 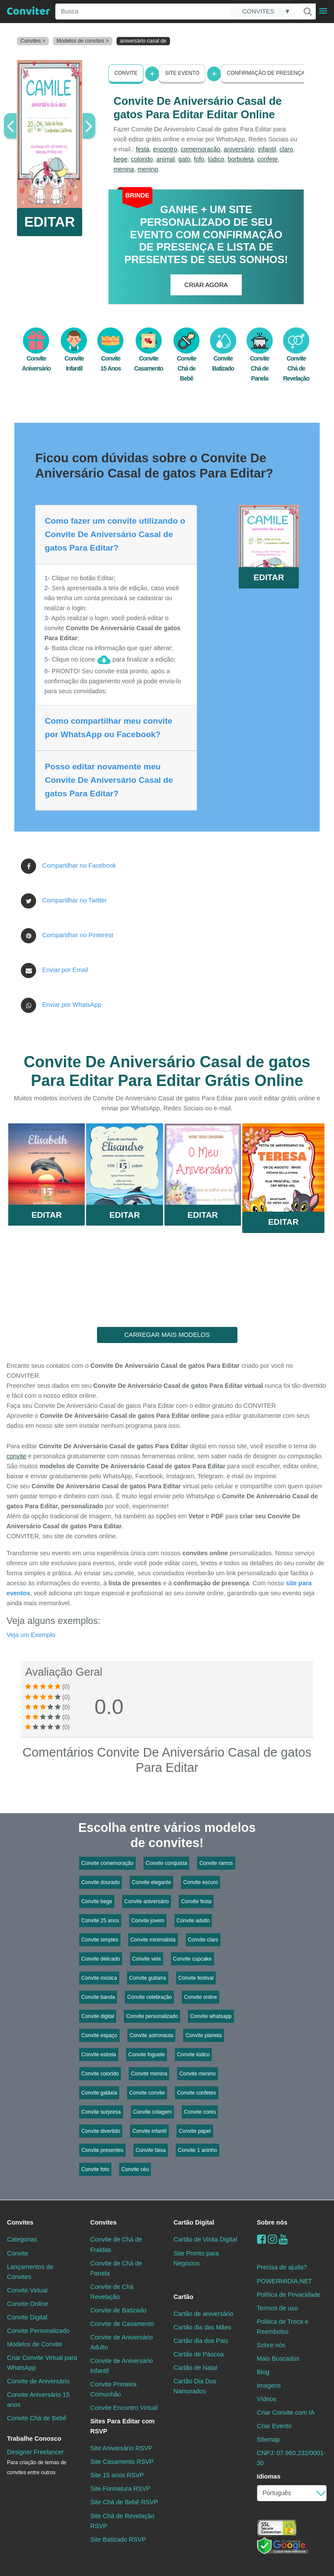 I want to click on Convite guitarra, so click(x=147, y=1978).